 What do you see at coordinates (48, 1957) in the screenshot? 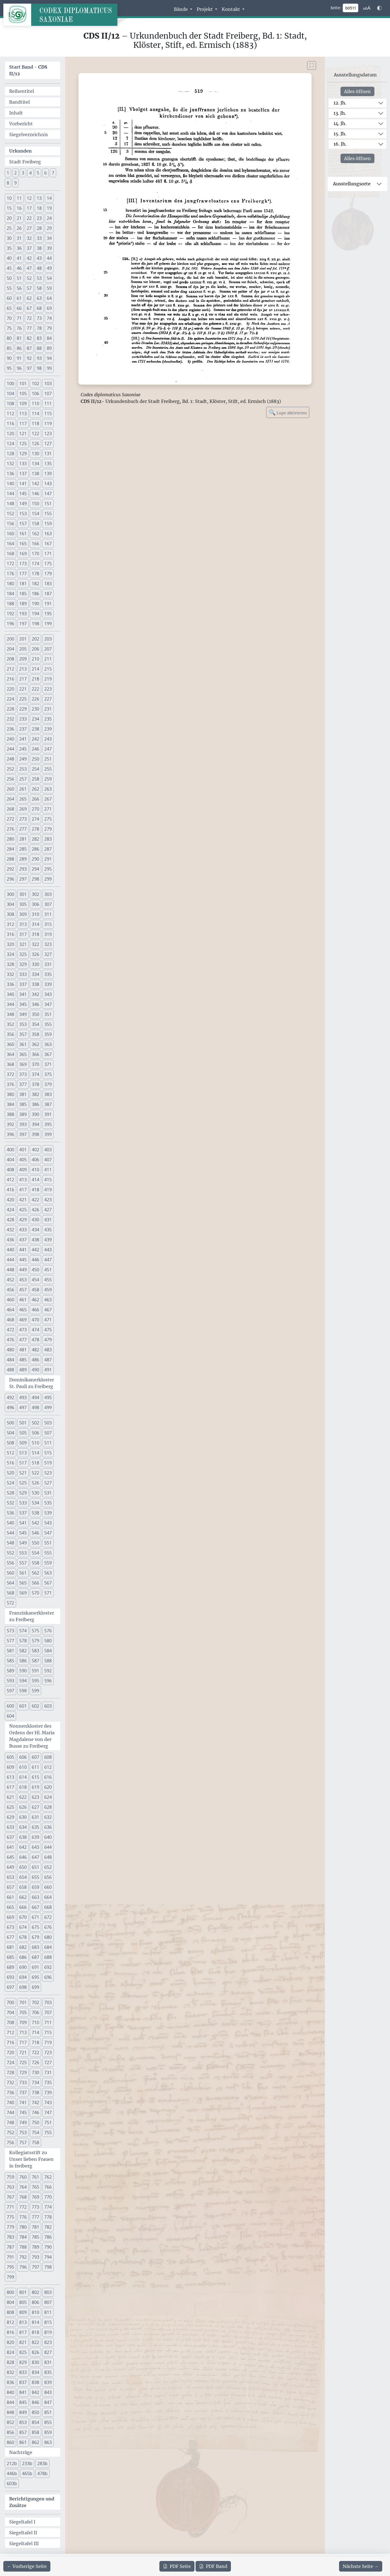
I see `688 [button]` at bounding box center [48, 1957].